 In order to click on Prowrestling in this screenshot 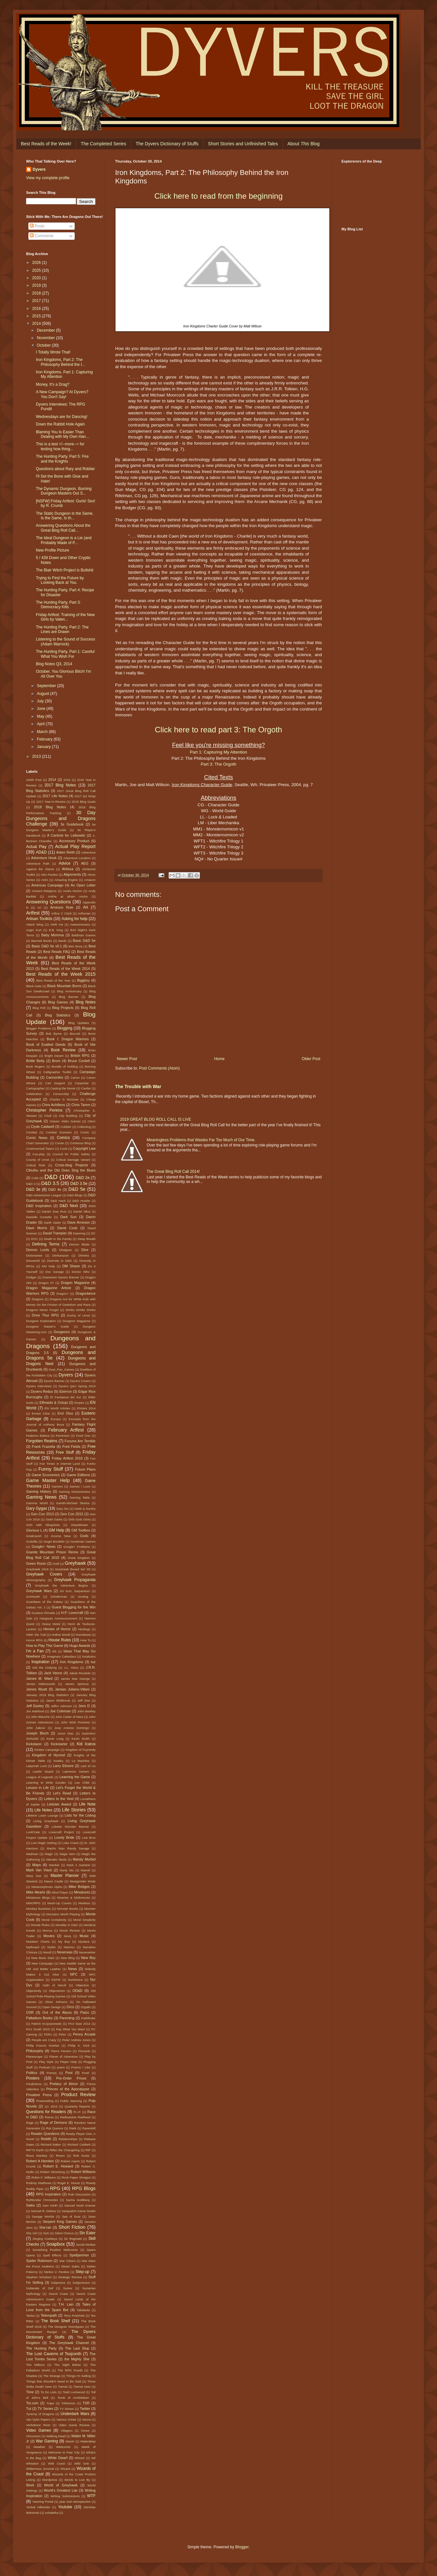, I will do `click(44, 2101)`.